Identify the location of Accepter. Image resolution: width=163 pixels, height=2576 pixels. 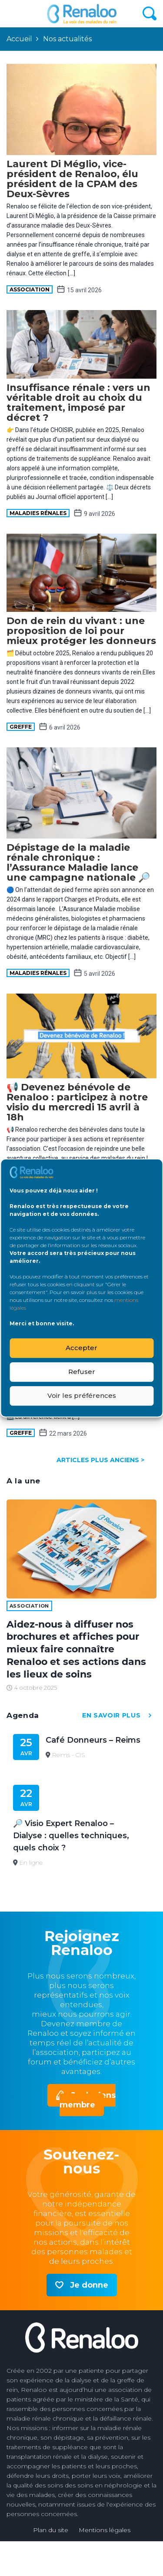
(81, 1348).